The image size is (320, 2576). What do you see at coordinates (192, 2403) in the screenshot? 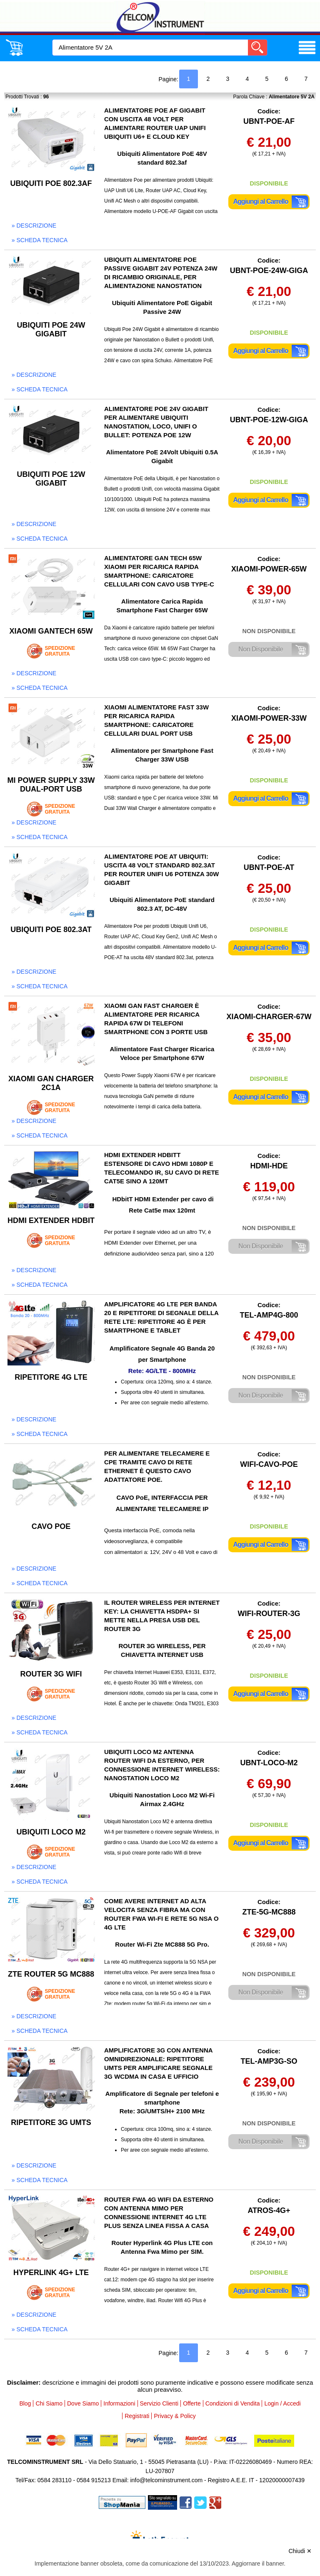
I see `Offerte` at bounding box center [192, 2403].